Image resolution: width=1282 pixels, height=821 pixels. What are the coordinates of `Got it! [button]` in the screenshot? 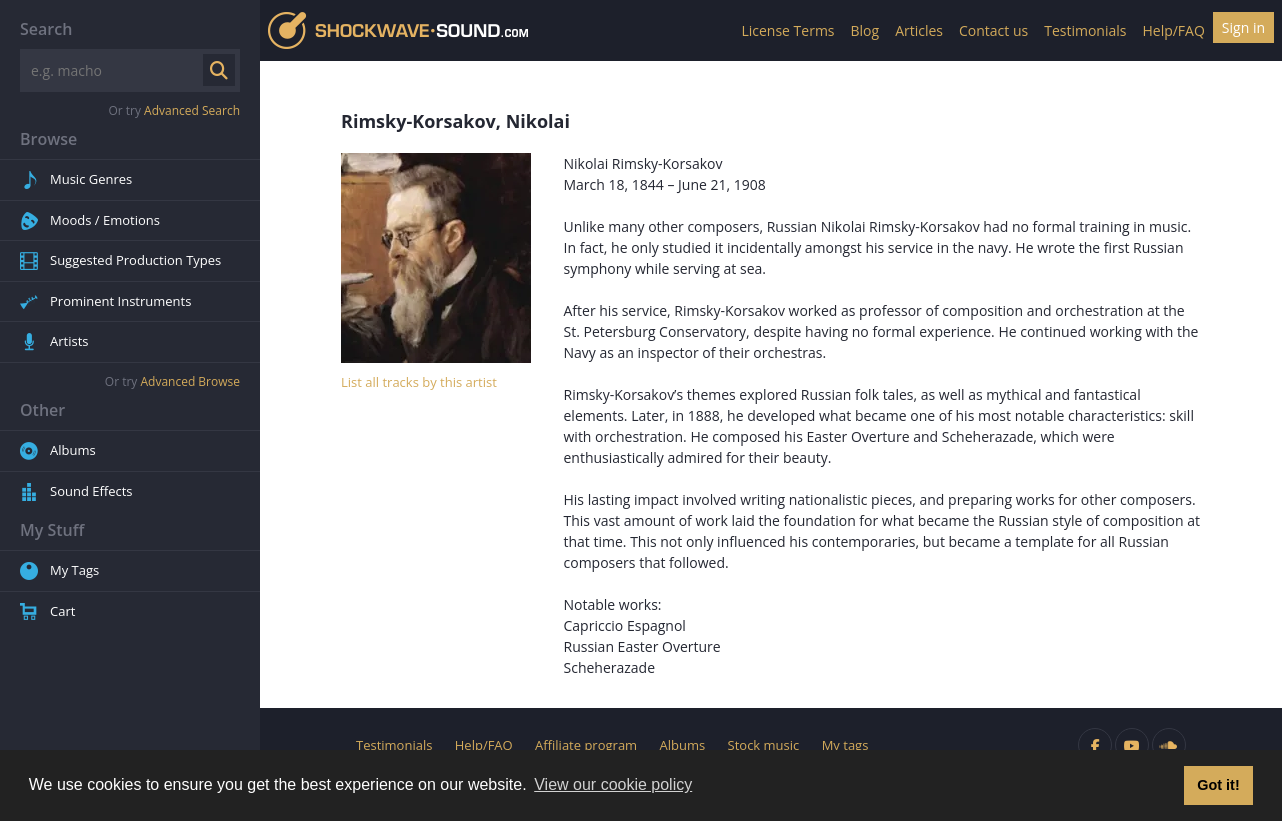 It's located at (1218, 785).